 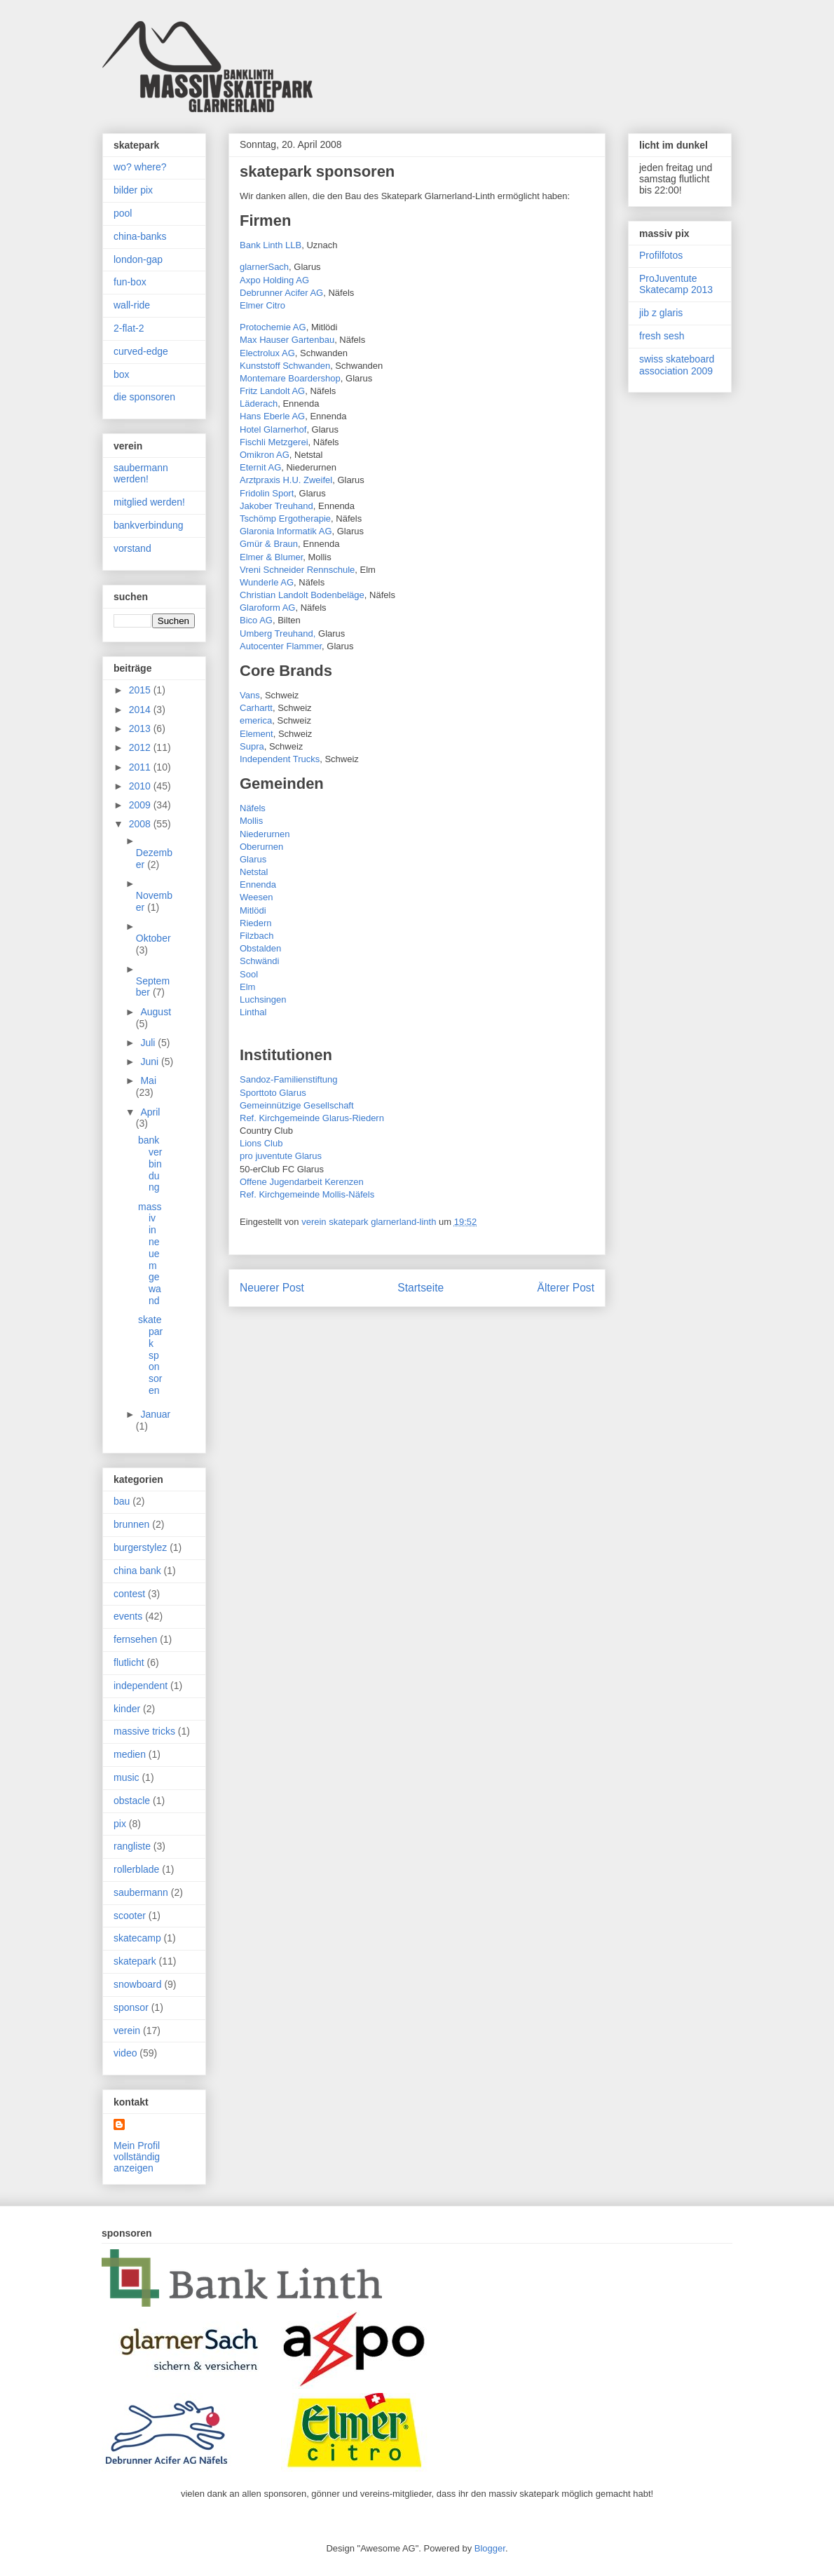 I want to click on Bank Linth LLB, so click(x=270, y=245).